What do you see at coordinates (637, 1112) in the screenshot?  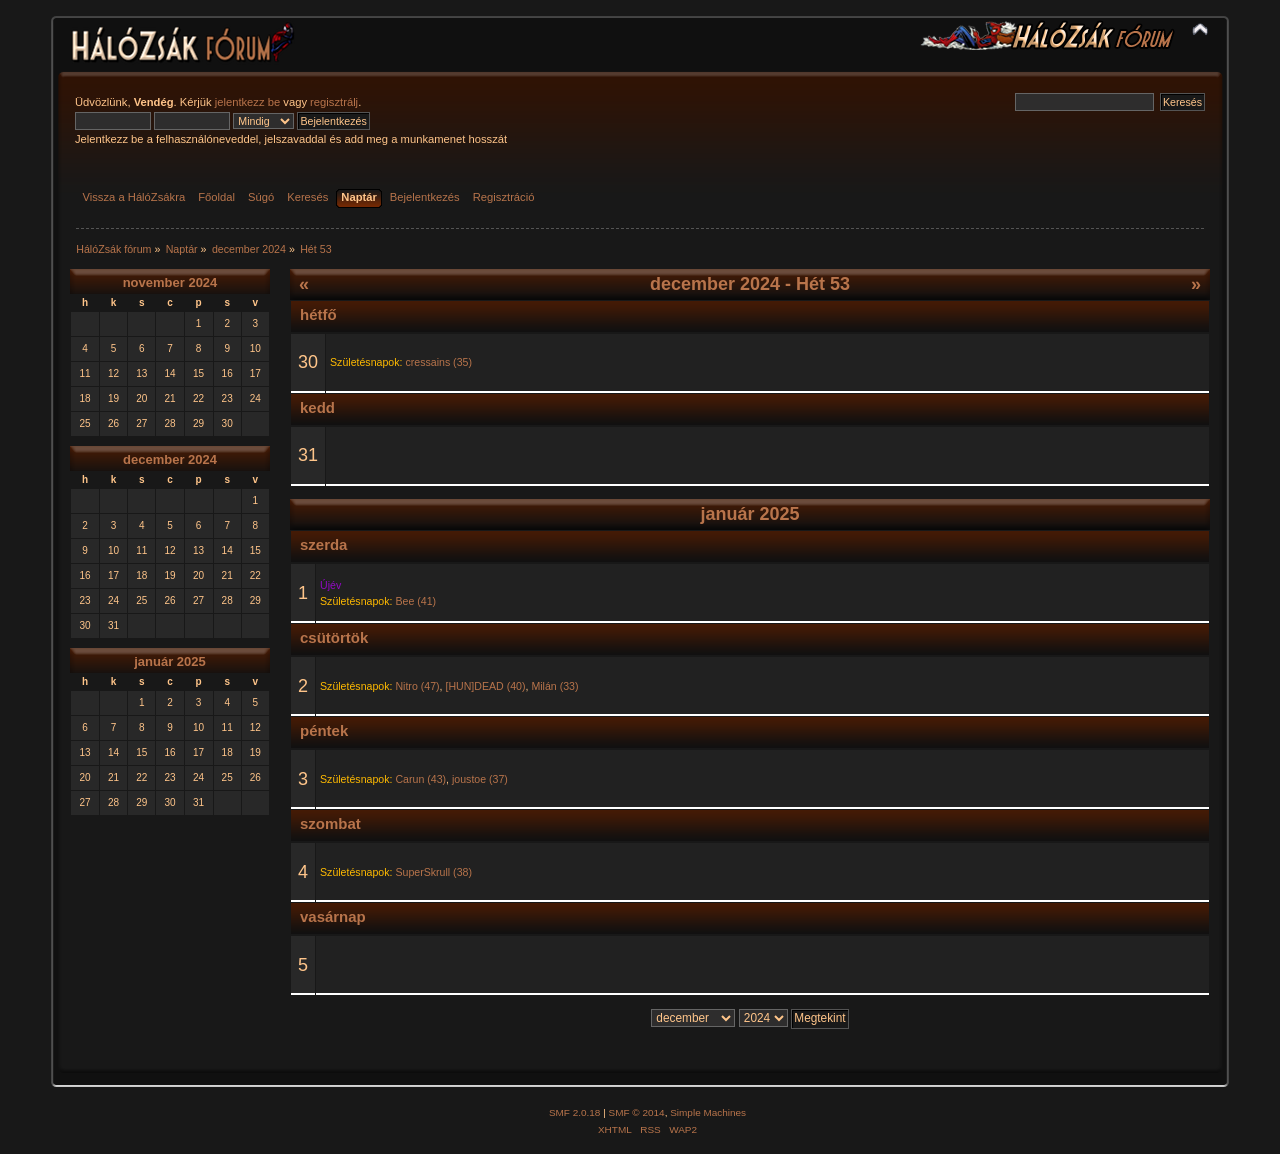 I see `SMF © 2014` at bounding box center [637, 1112].